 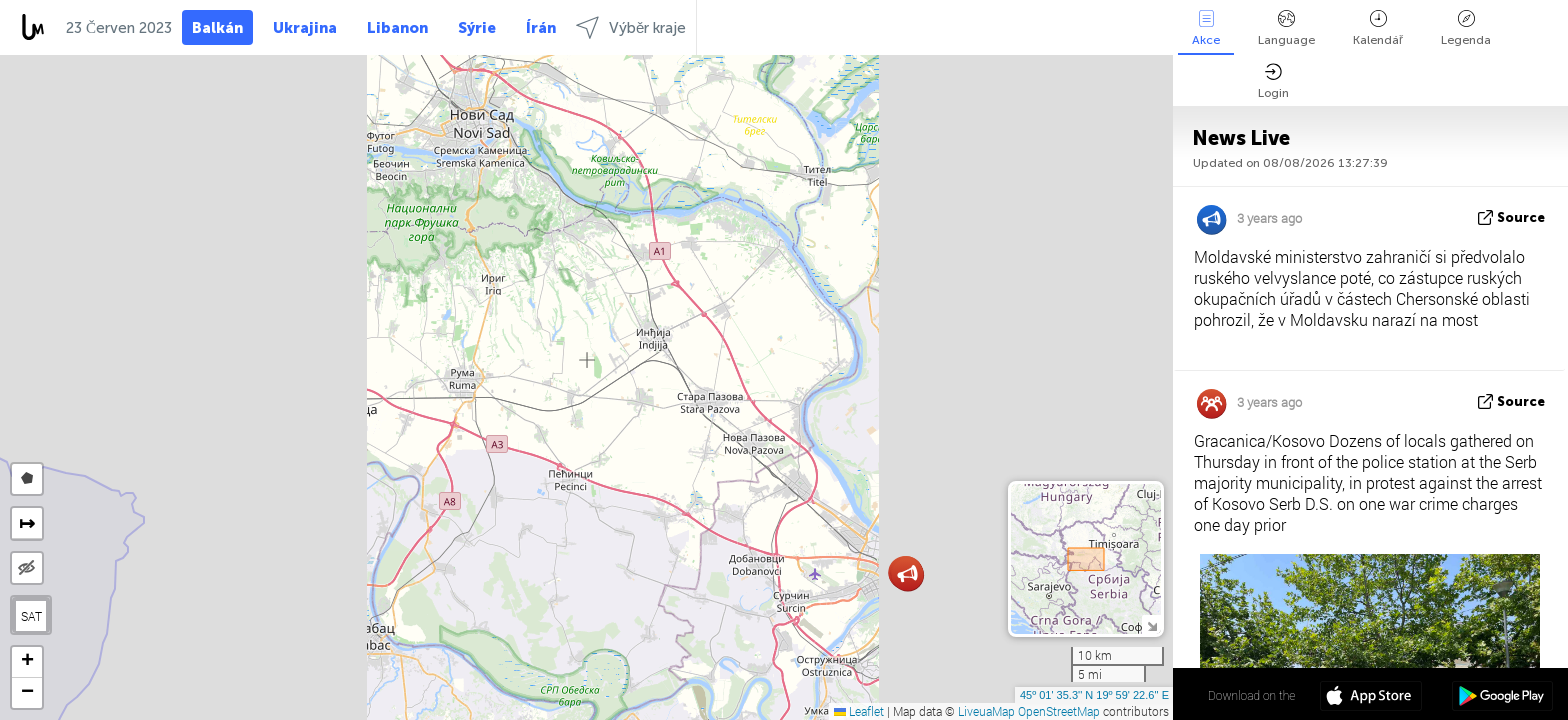 What do you see at coordinates (477, 28) in the screenshot?
I see `Sýrie` at bounding box center [477, 28].